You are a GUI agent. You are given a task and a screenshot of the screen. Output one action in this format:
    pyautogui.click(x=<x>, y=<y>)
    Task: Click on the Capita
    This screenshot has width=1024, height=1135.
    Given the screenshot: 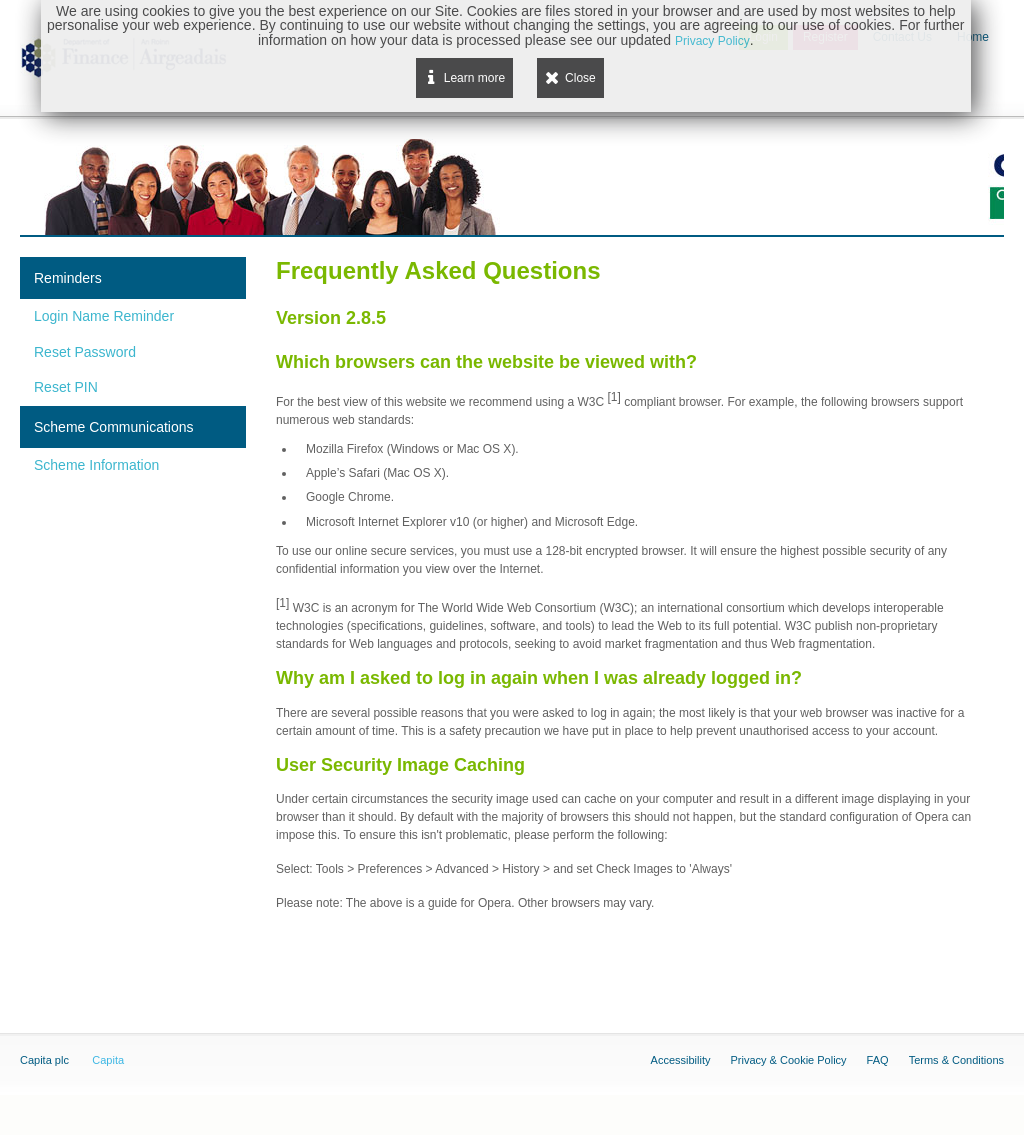 What is the action you would take?
    pyautogui.click(x=108, y=1060)
    